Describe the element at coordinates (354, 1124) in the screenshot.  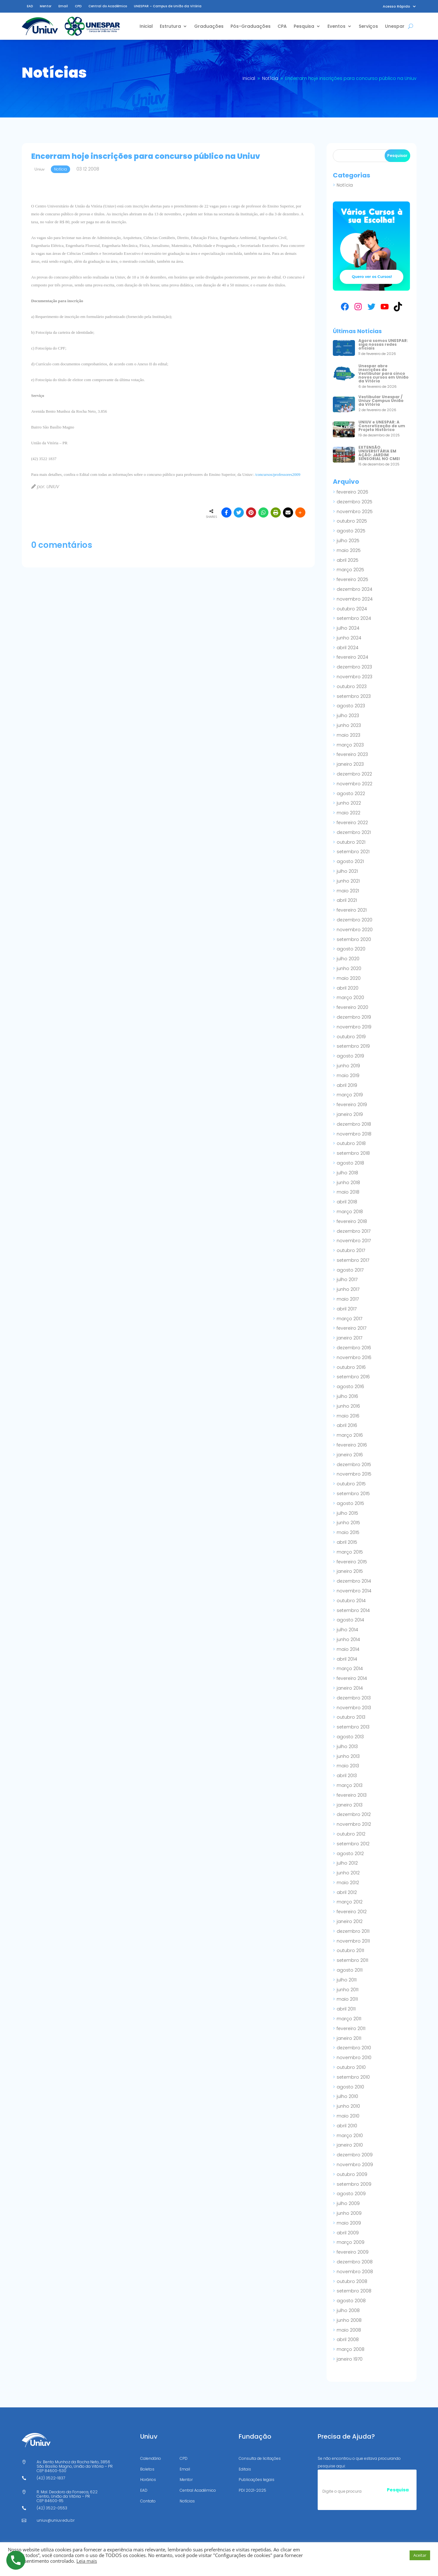
I see `dezembro 2018` at that location.